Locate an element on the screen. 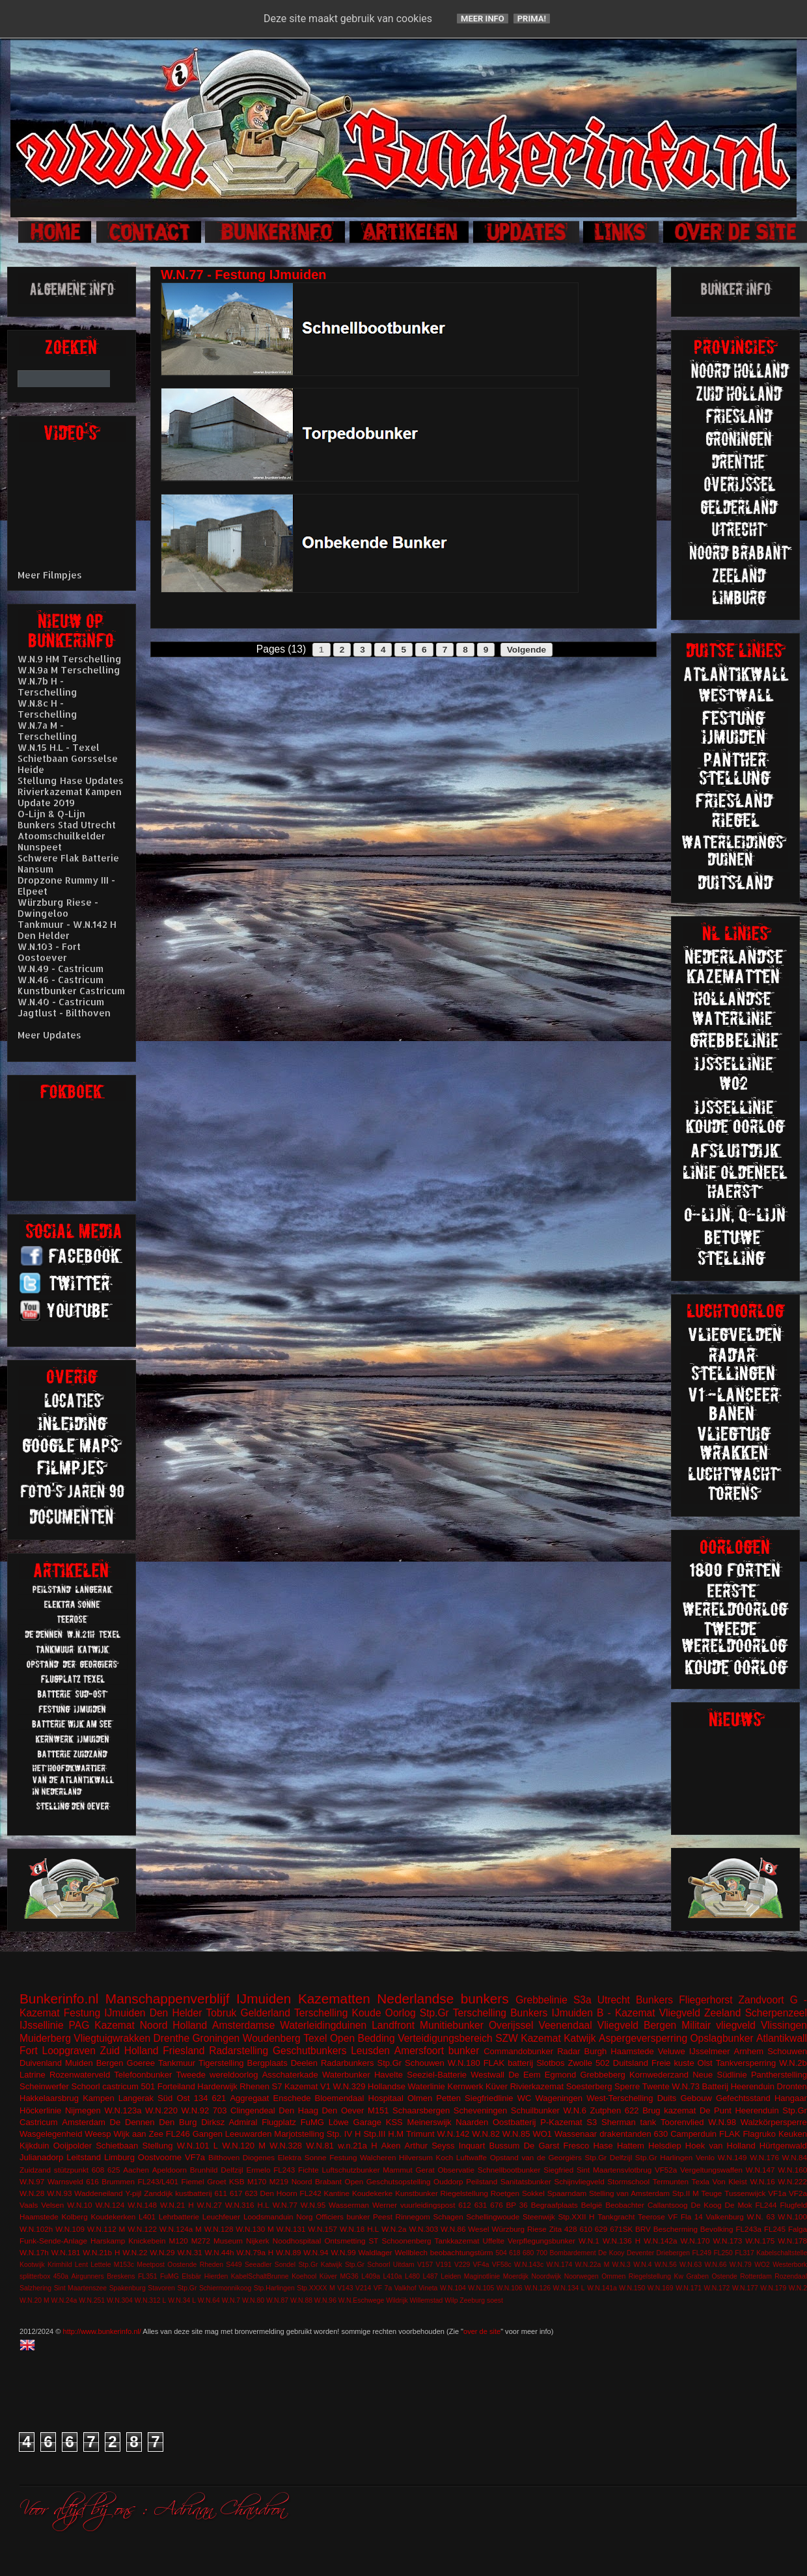  Stavoren is located at coordinates (161, 2288).